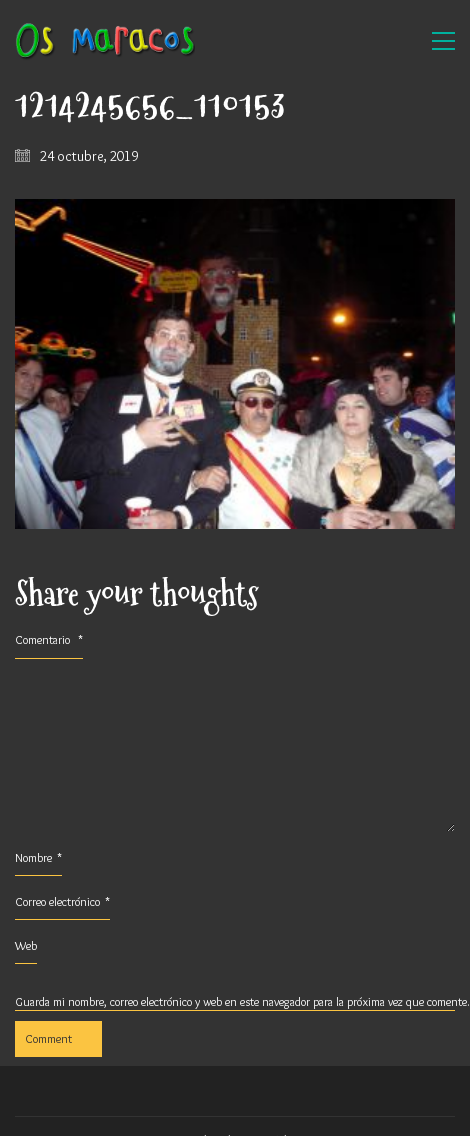 Image resolution: width=470 pixels, height=1136 pixels. What do you see at coordinates (26, 945) in the screenshot?
I see `Web` at bounding box center [26, 945].